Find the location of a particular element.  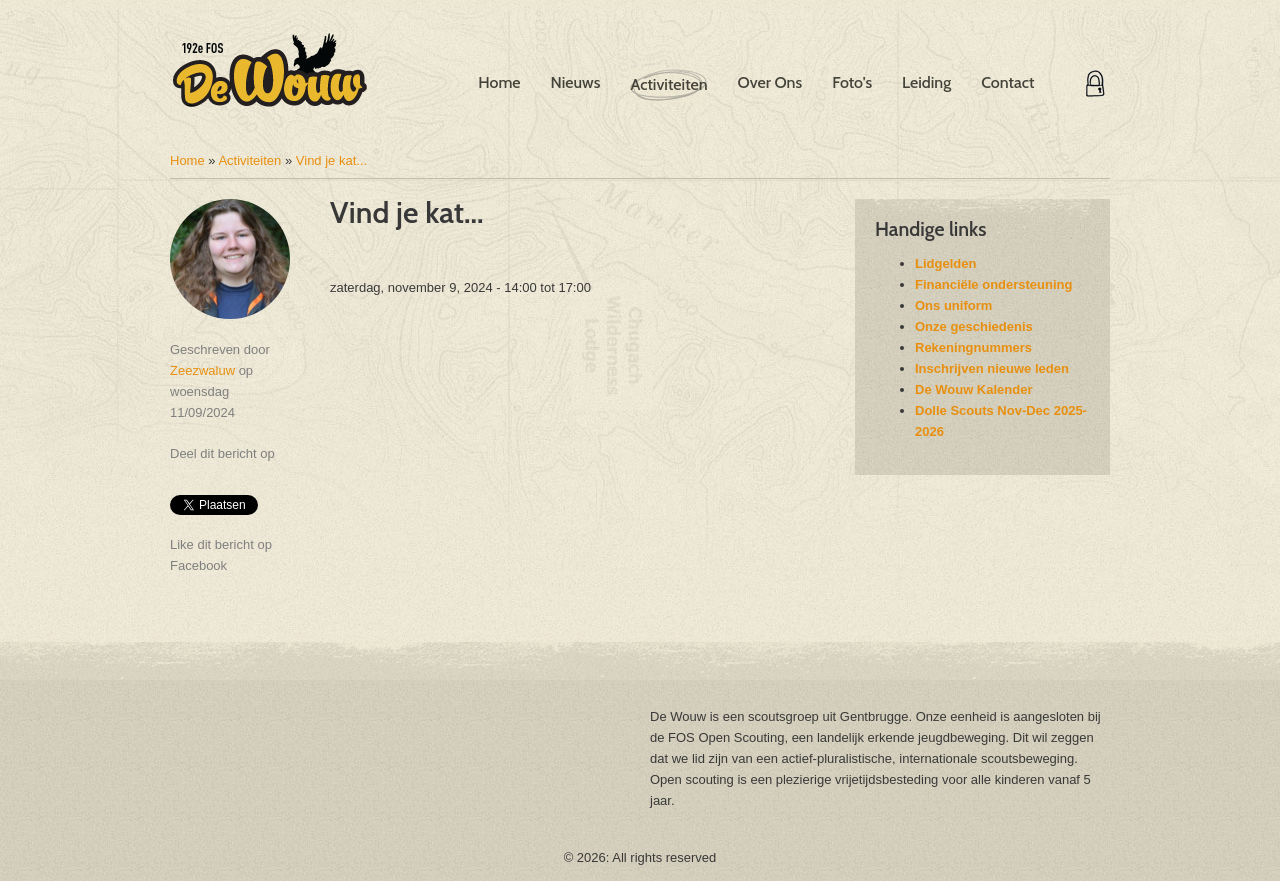

Ons uniform is located at coordinates (953, 305).